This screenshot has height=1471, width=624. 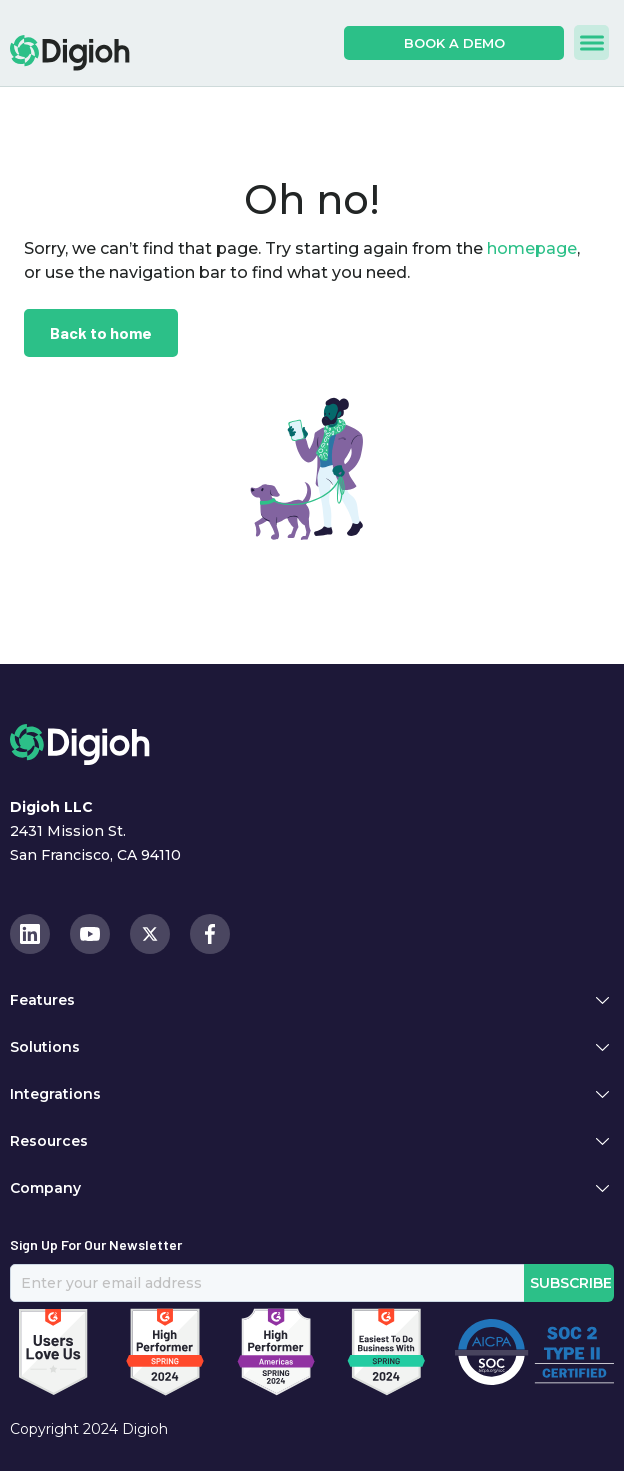 What do you see at coordinates (70, 53) in the screenshot?
I see `[home]` at bounding box center [70, 53].